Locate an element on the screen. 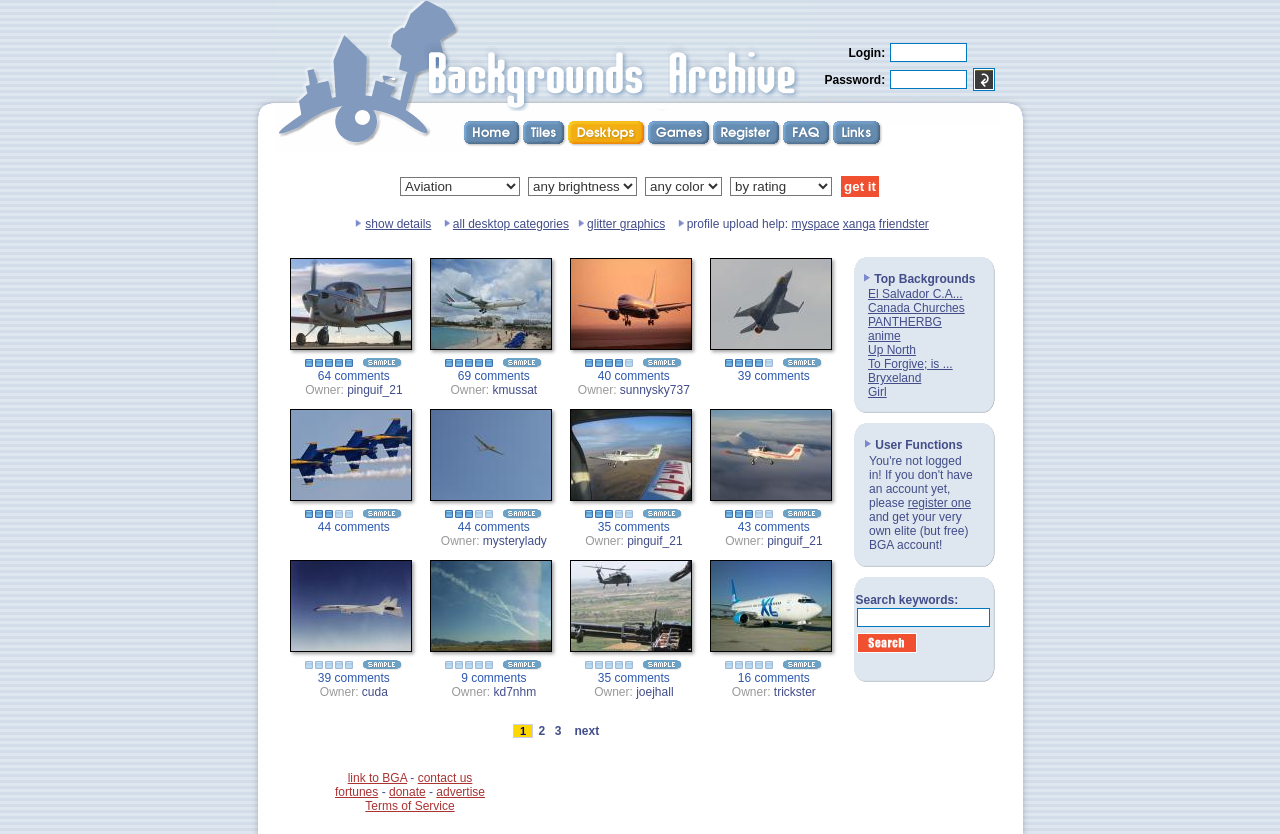 The width and height of the screenshot is (1280, 834). 64 comments is located at coordinates (354, 376).